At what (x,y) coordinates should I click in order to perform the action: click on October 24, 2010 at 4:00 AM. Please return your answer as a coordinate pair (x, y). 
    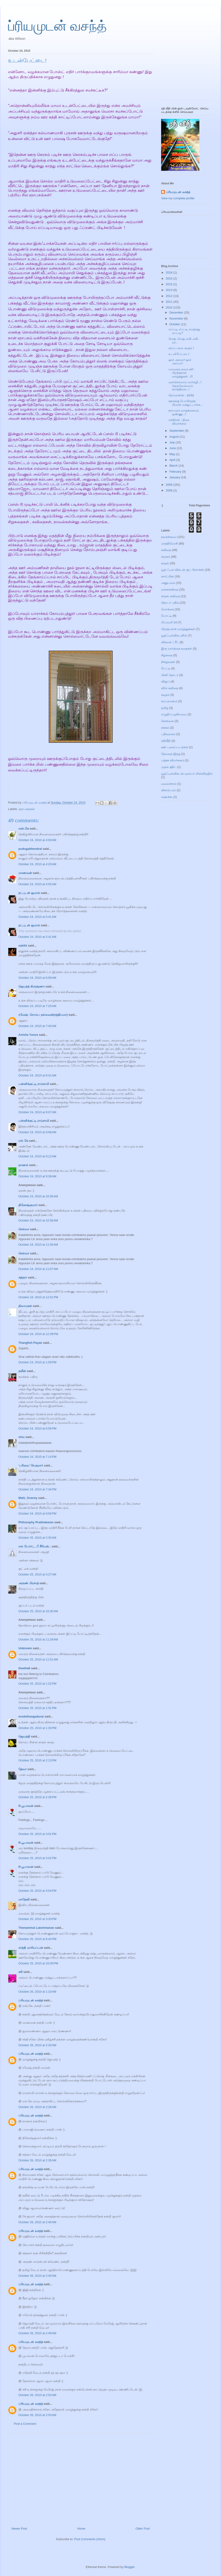
    Looking at the image, I should click on (37, 840).